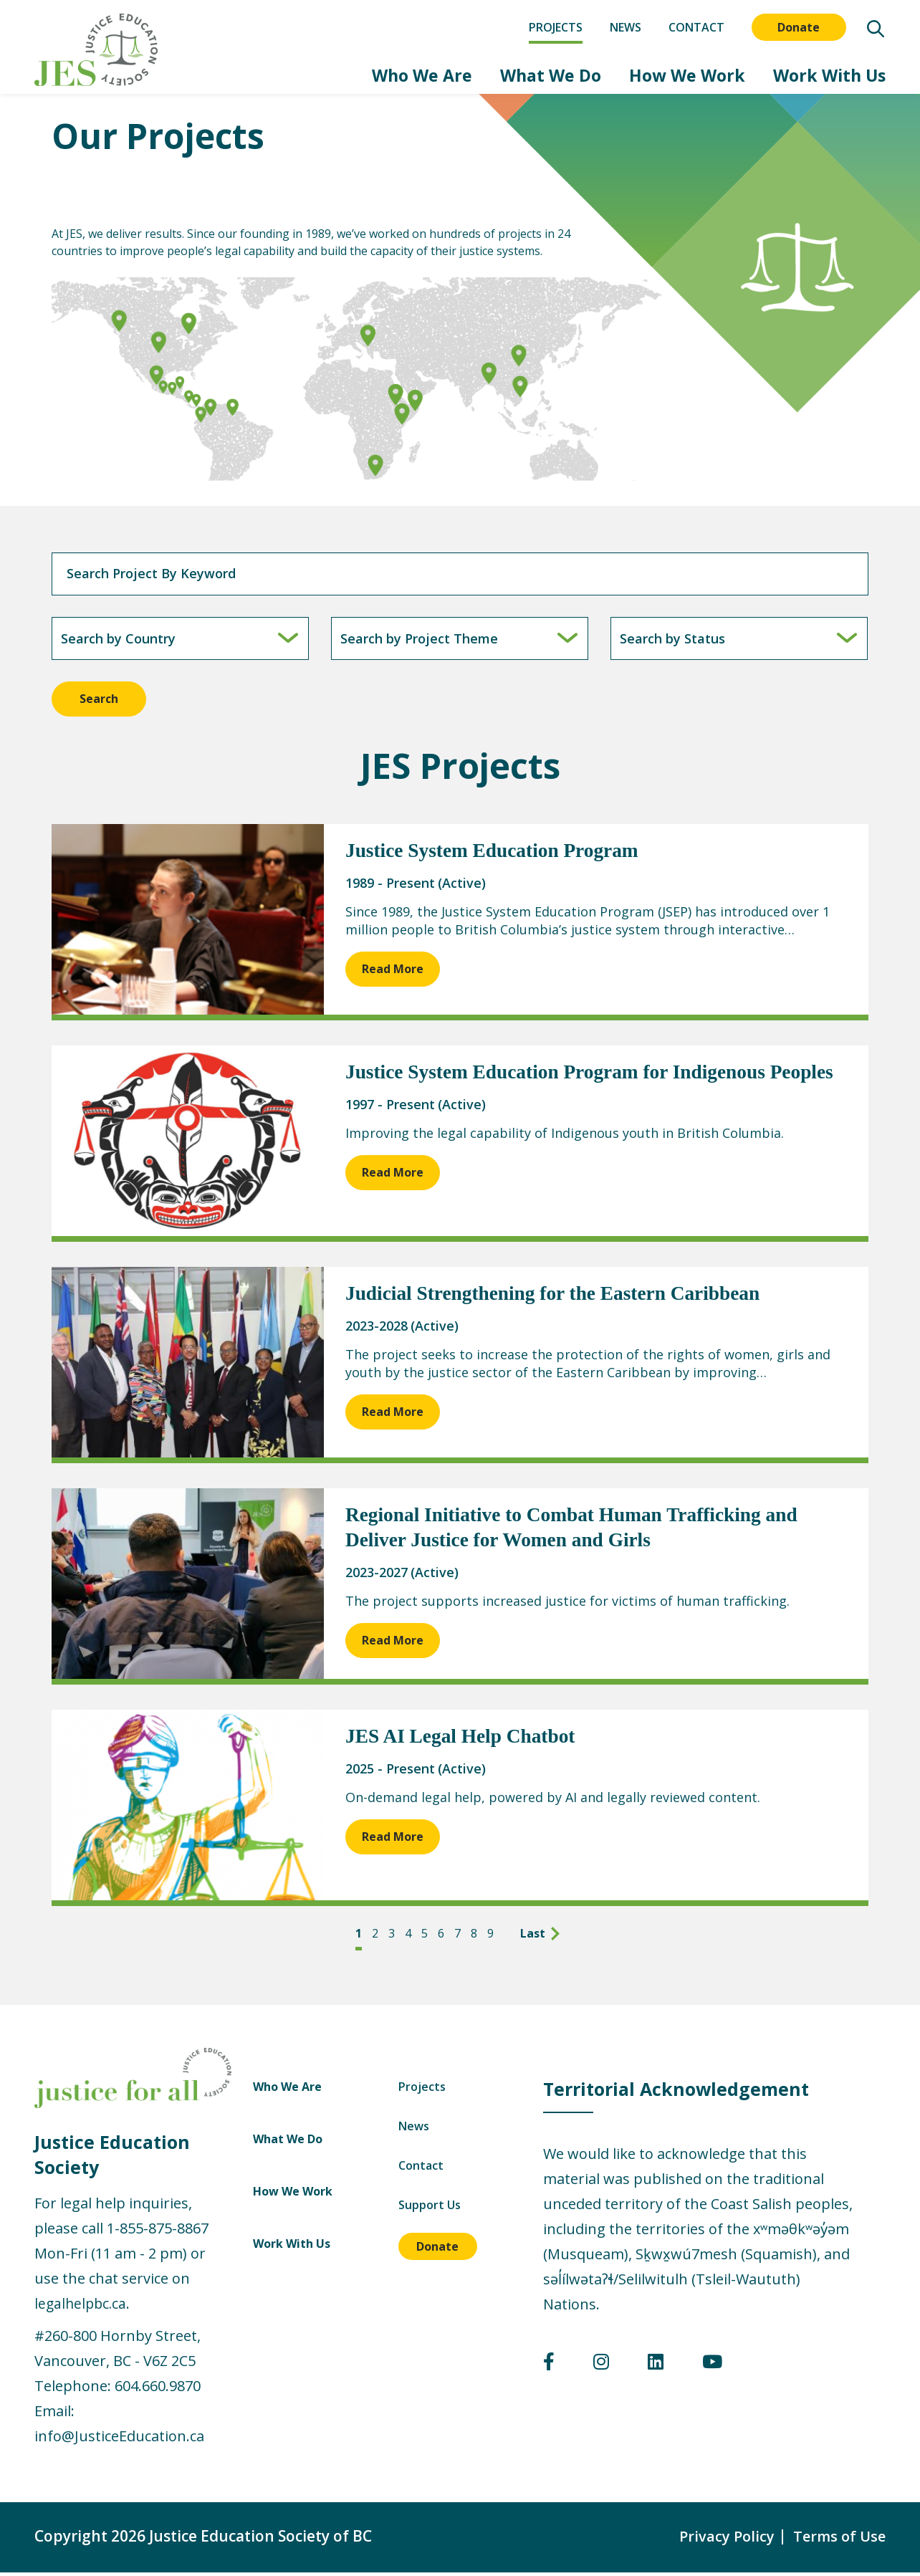  Describe the element at coordinates (665, 76) in the screenshot. I see `How We Work` at that location.